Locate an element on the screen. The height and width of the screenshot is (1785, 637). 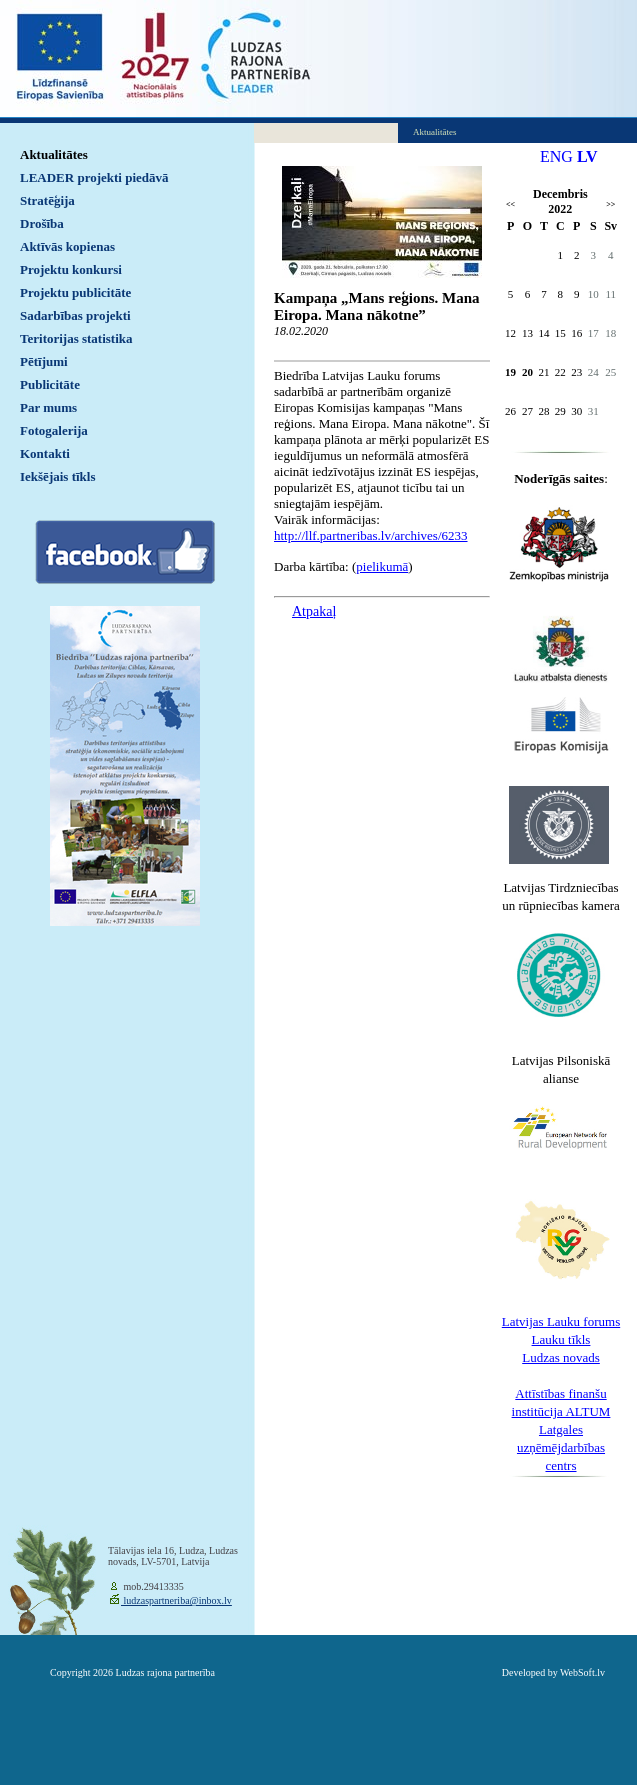
Projektu publicitāte is located at coordinates (75, 292).